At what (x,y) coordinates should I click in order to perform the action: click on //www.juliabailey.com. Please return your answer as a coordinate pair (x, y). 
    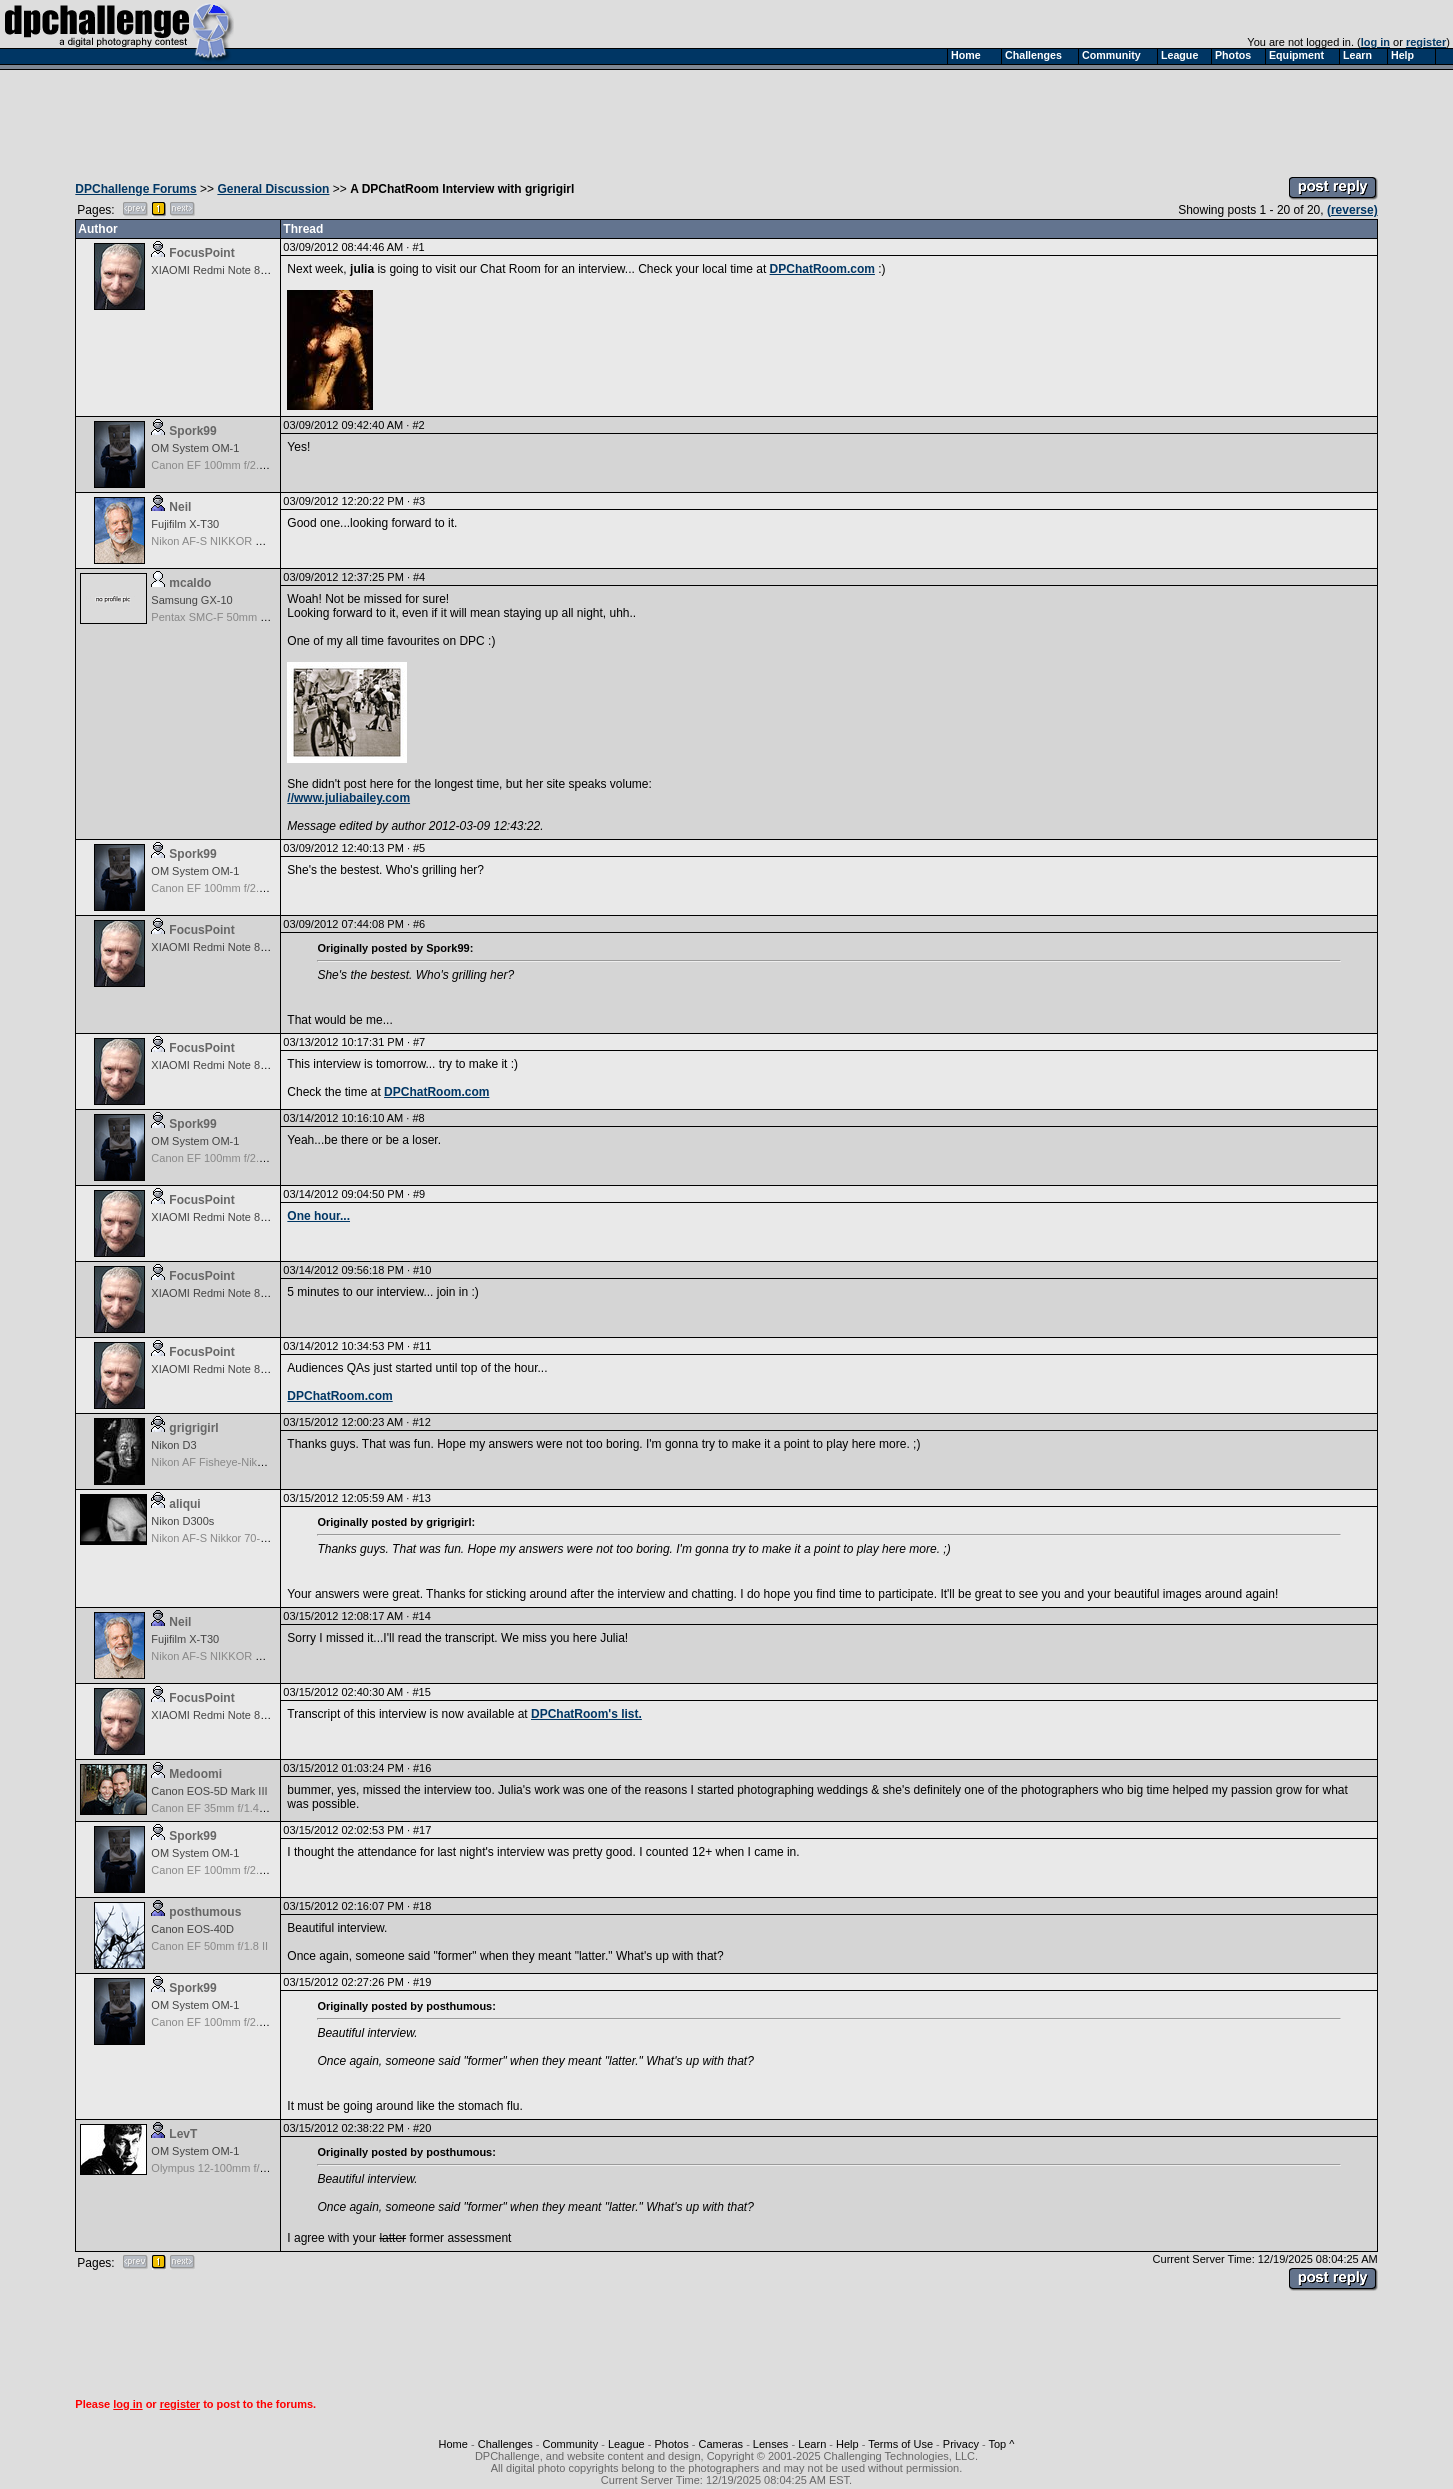
    Looking at the image, I should click on (348, 798).